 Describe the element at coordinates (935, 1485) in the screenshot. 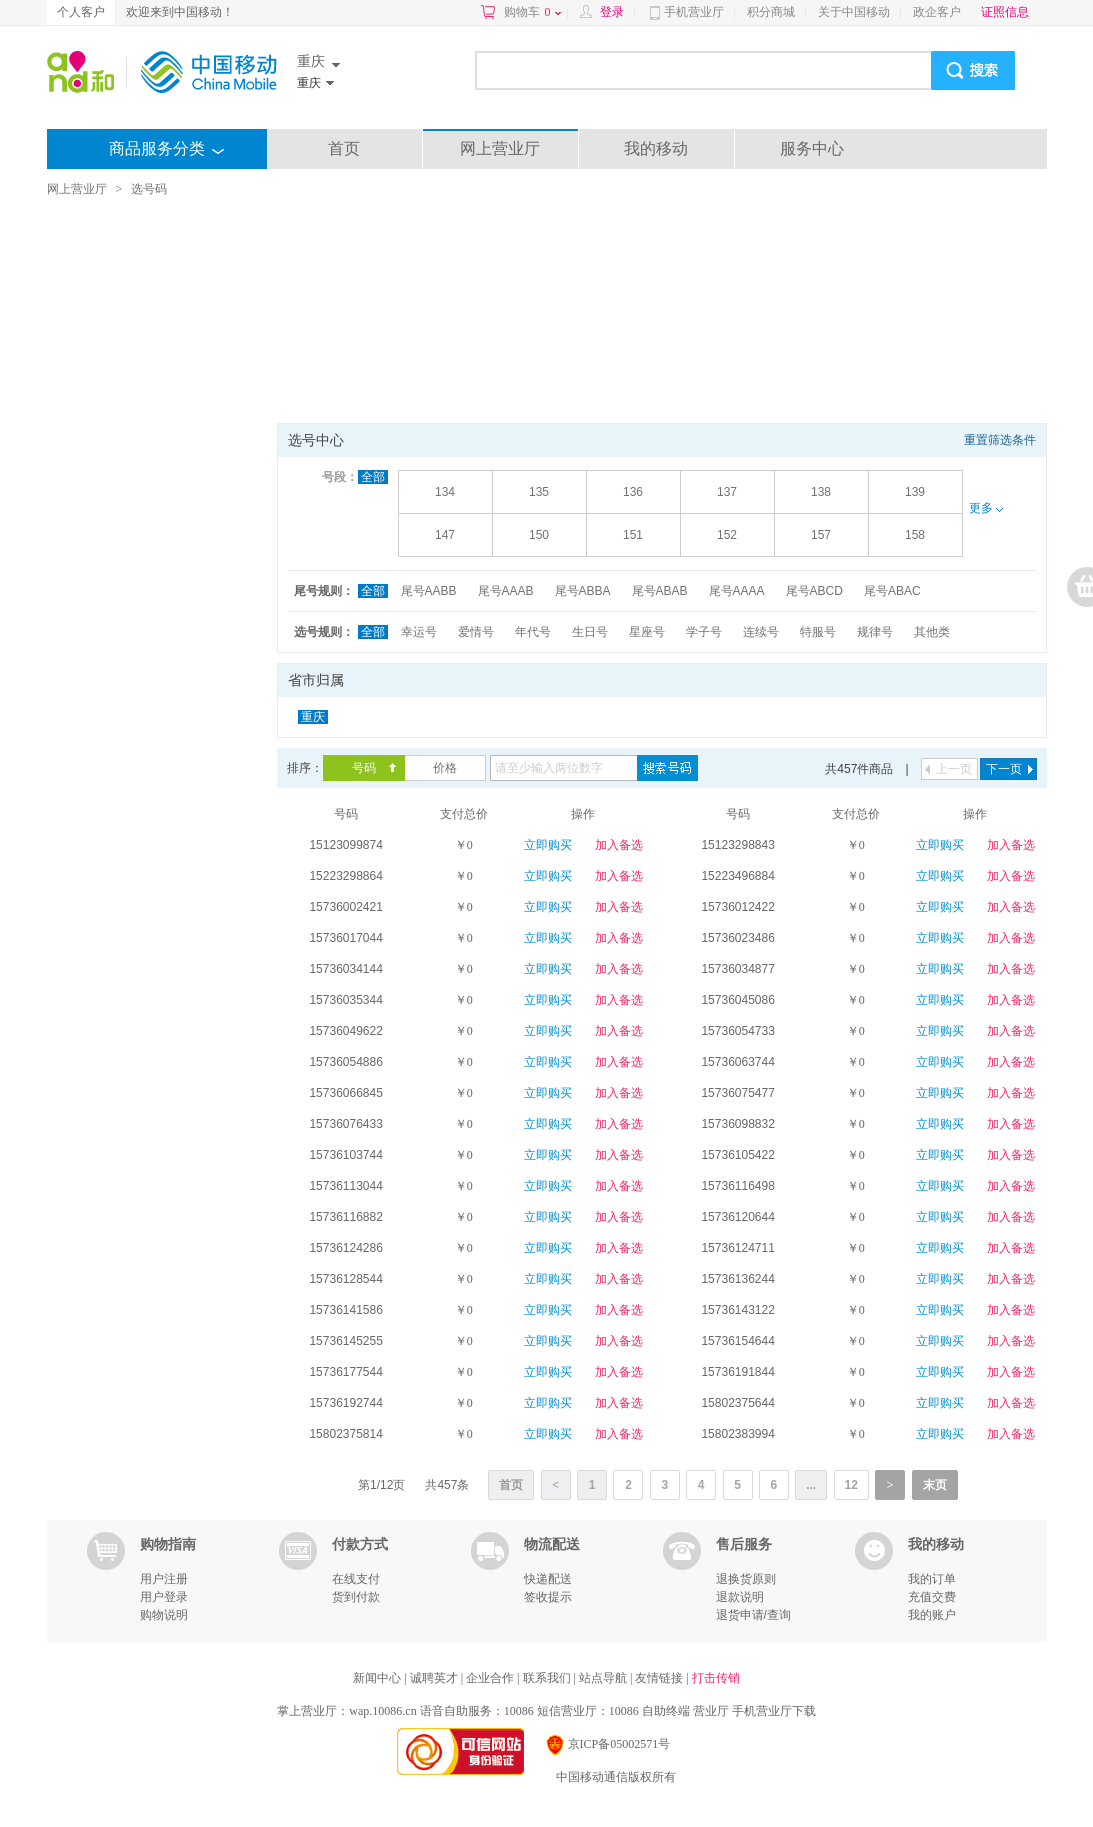

I see `末页` at that location.